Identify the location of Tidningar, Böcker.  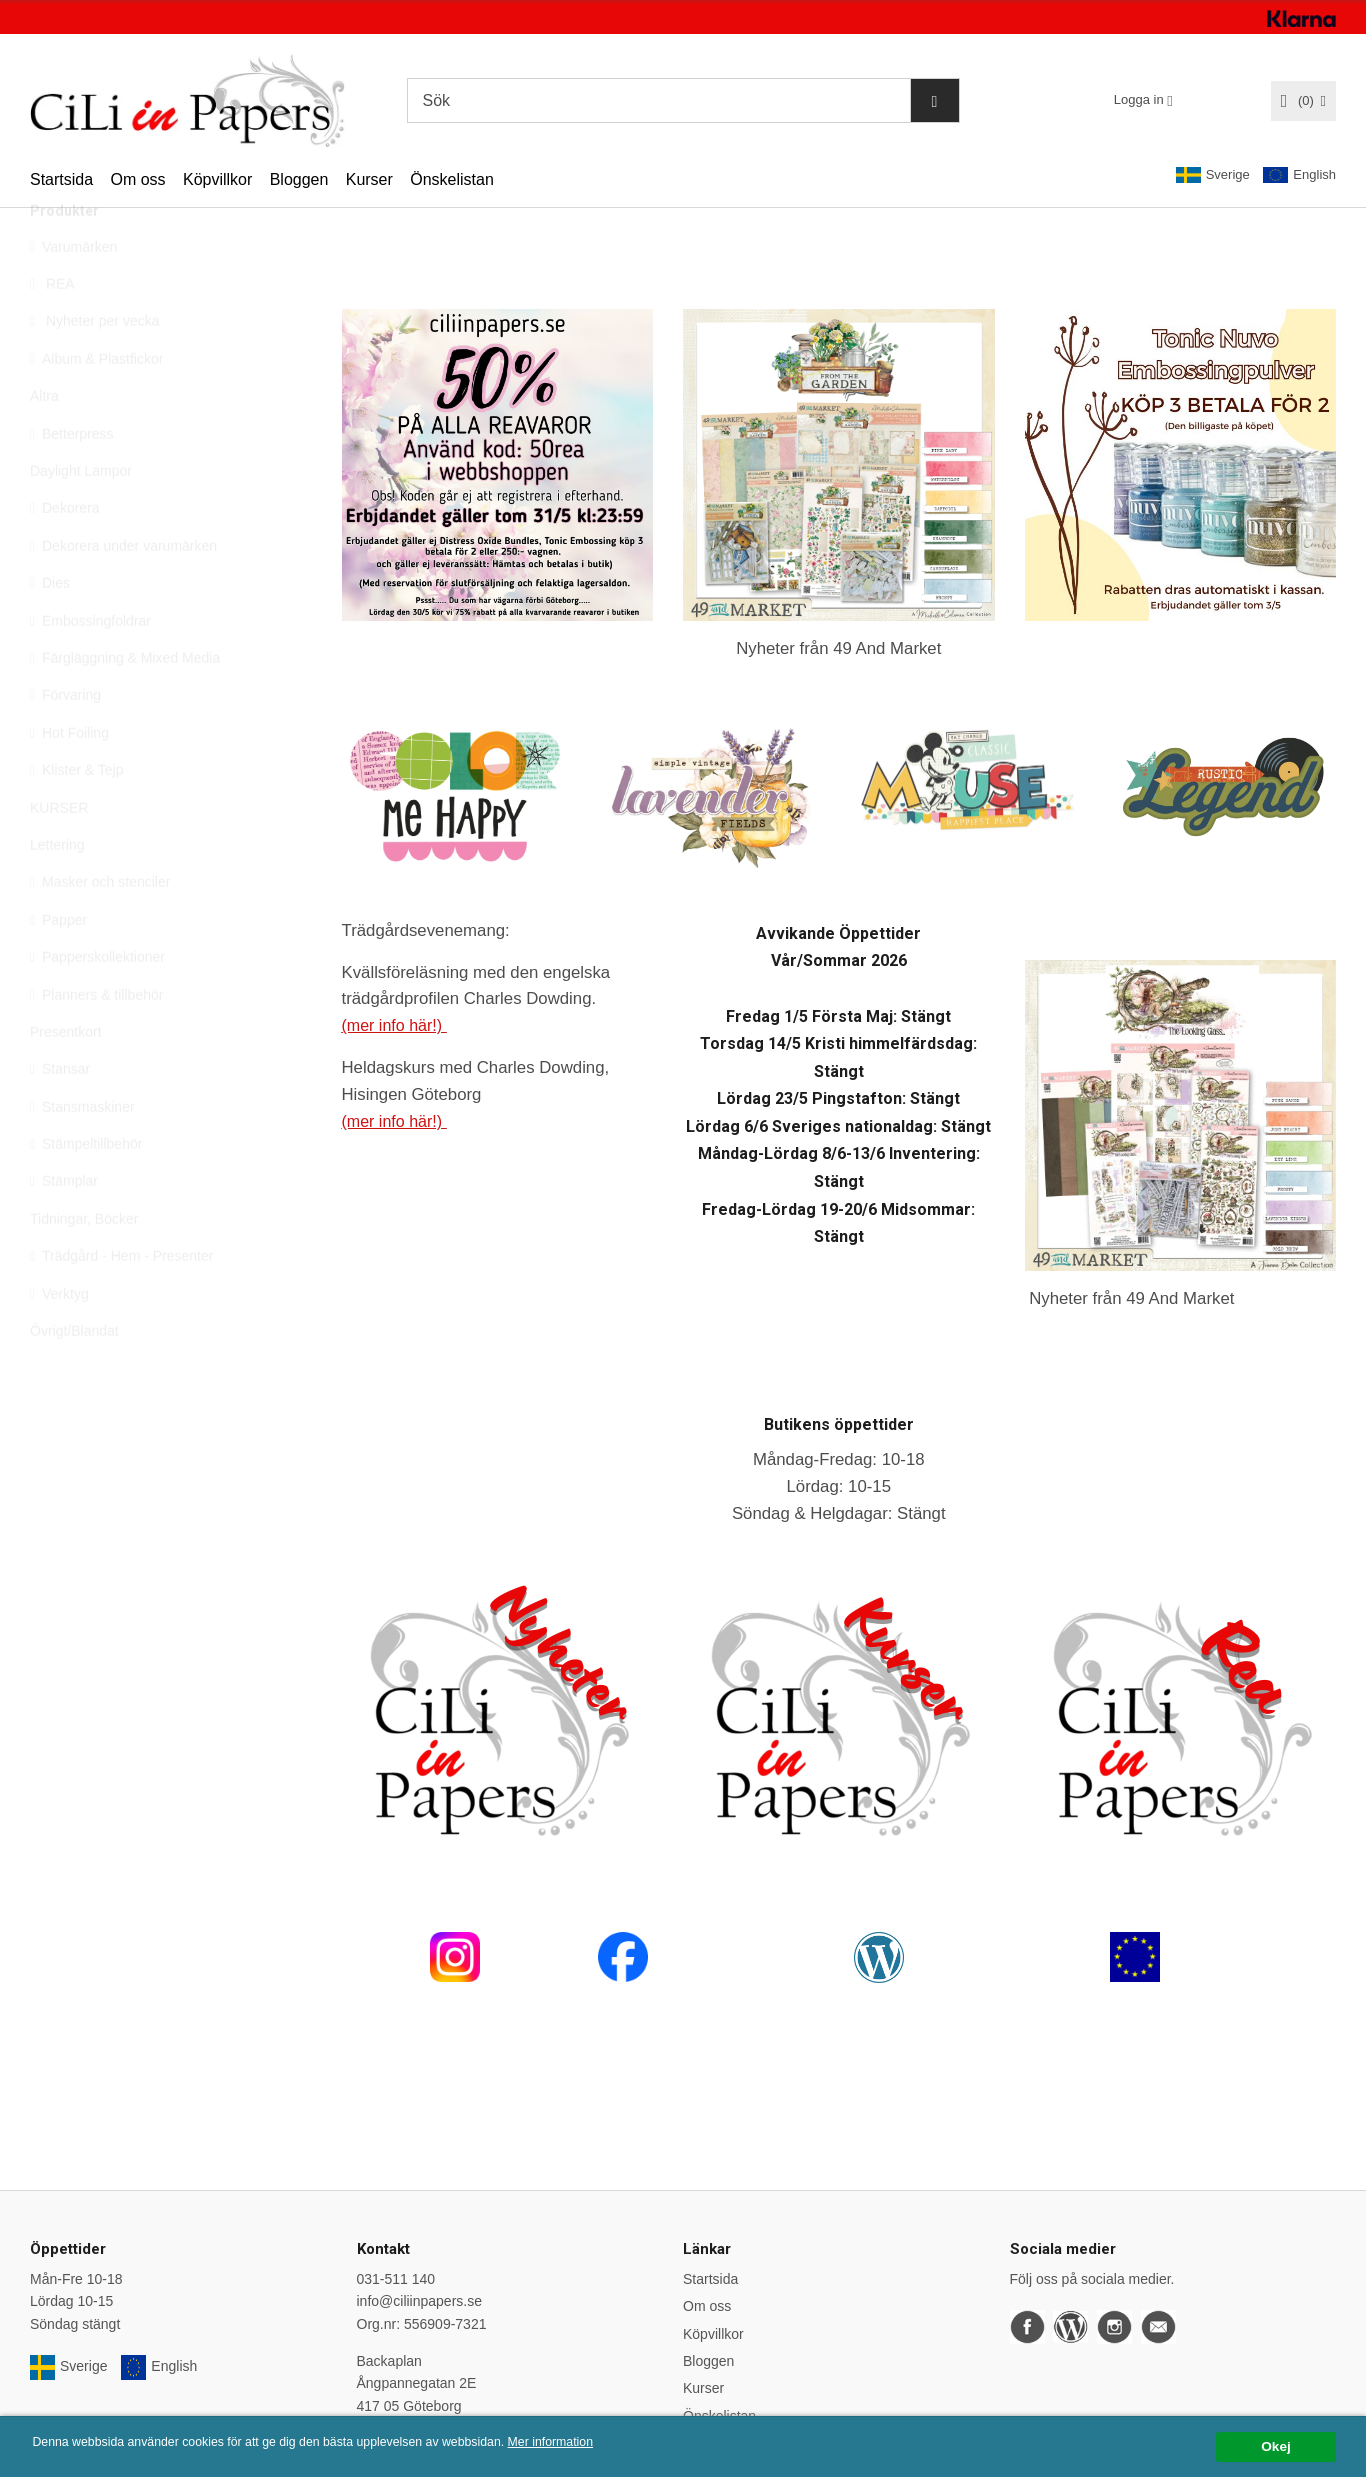
(84, 1264).